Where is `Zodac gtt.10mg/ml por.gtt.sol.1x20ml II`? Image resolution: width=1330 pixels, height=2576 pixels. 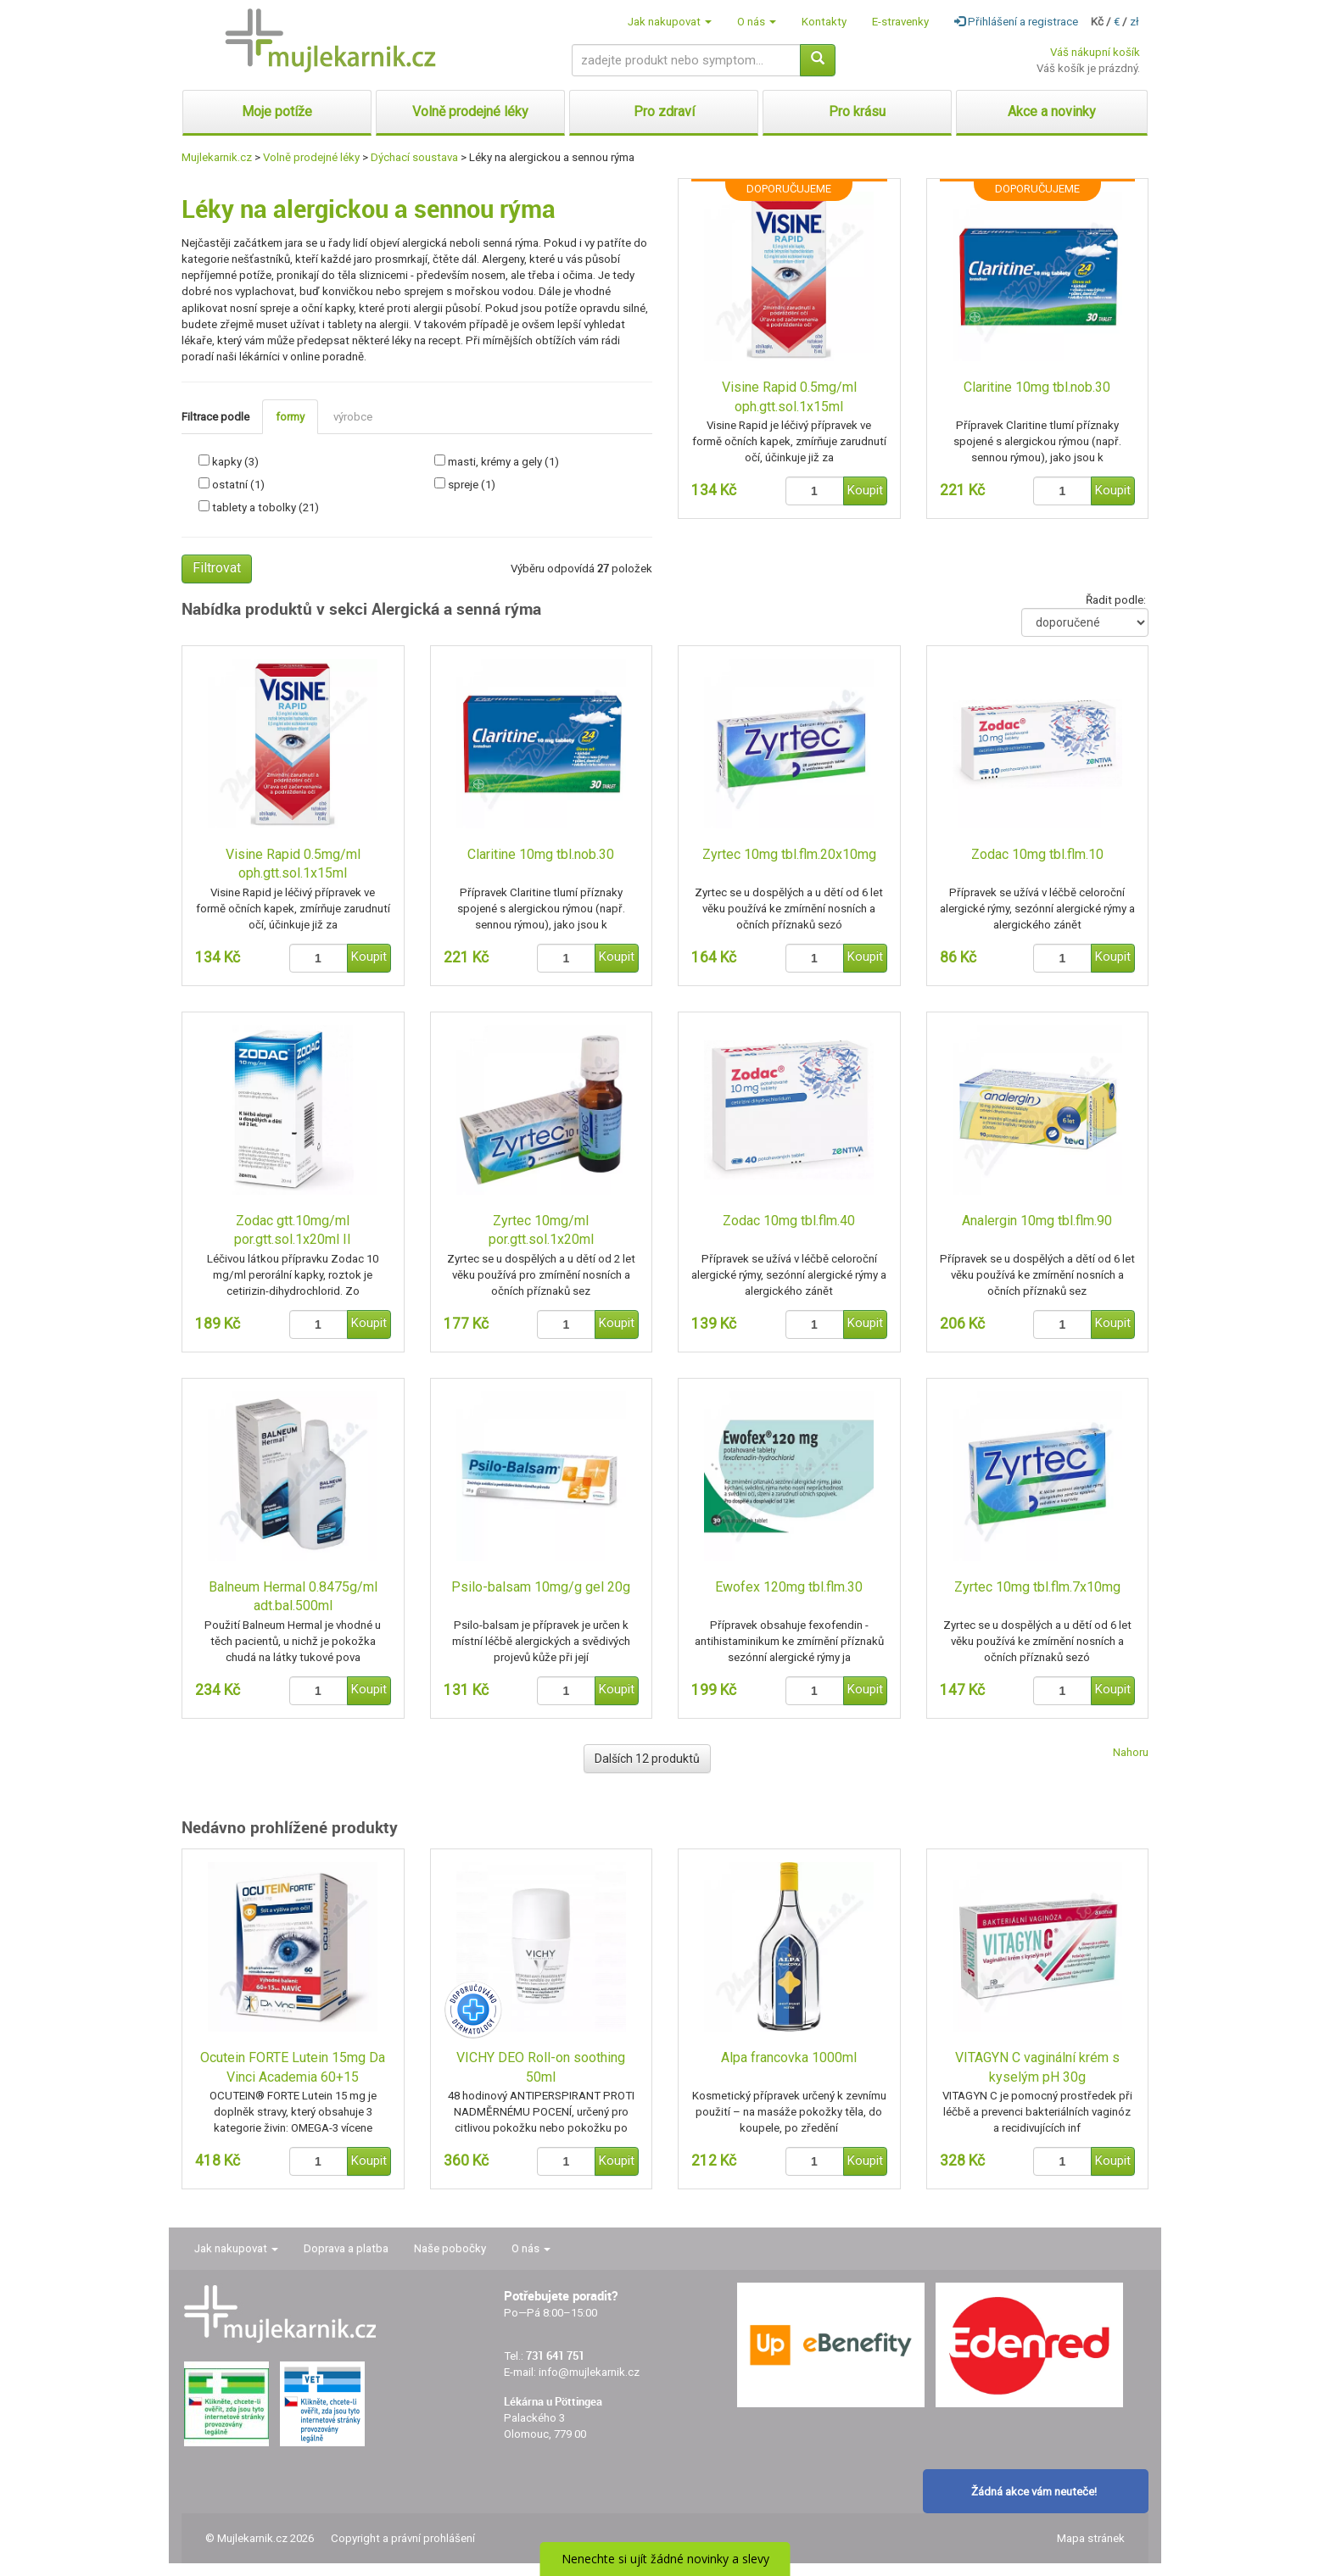 Zodac gtt.10mg/ml por.gtt.sol.1x20ml II is located at coordinates (292, 1230).